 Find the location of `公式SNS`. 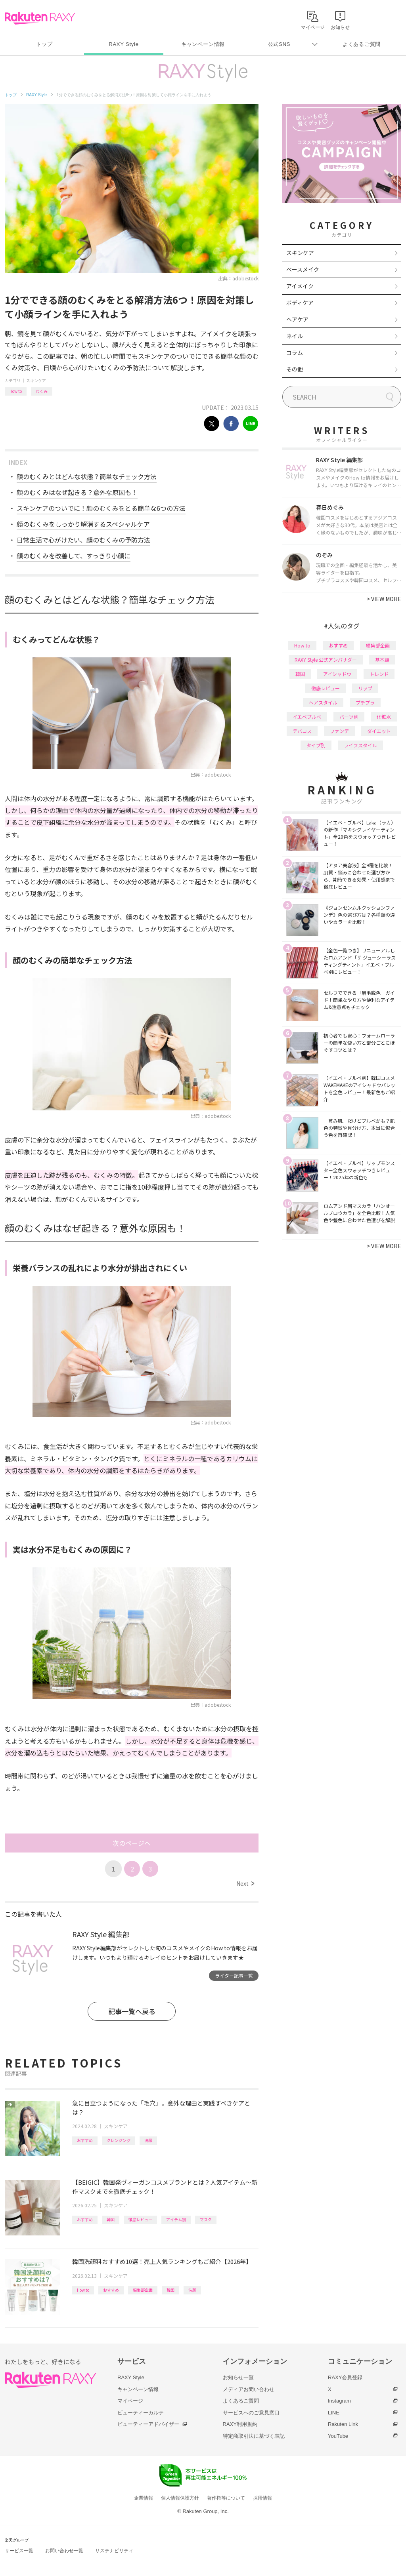

公式SNS is located at coordinates (279, 44).